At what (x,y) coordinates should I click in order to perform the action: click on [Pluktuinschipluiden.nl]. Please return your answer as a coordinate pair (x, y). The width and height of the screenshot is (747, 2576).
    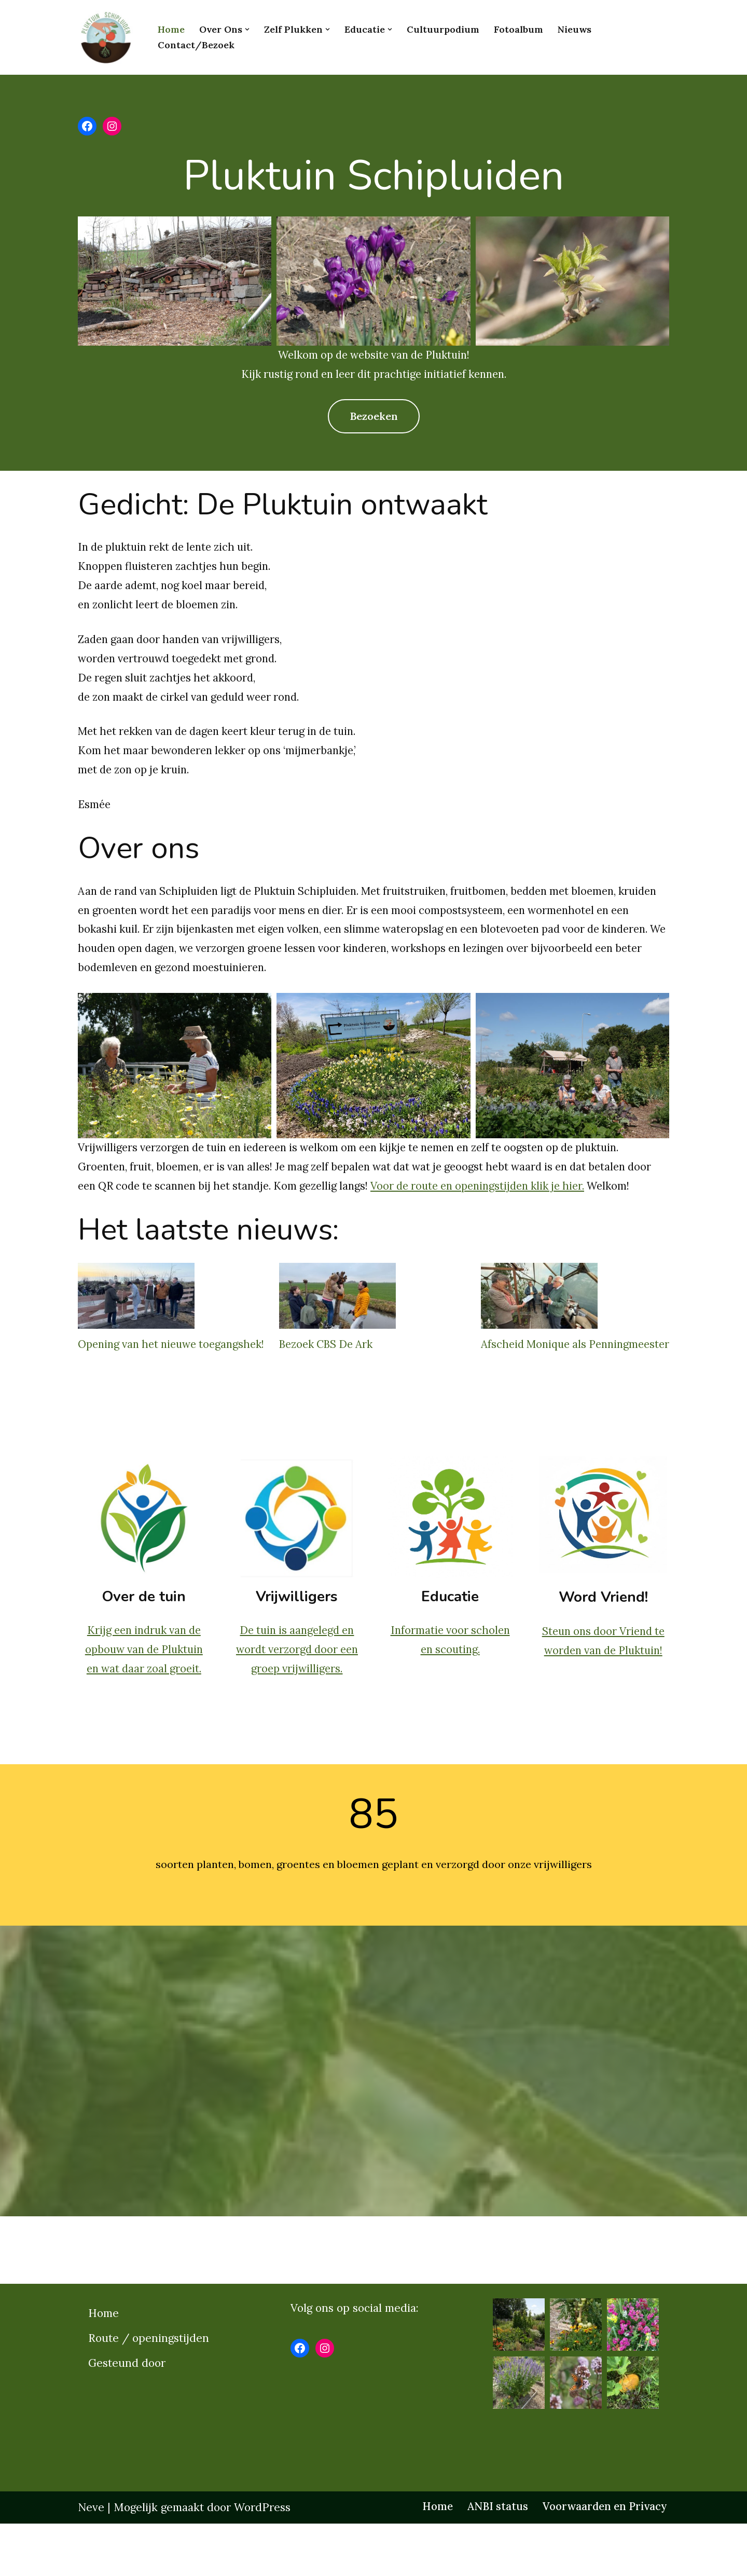
    Looking at the image, I should click on (109, 37).